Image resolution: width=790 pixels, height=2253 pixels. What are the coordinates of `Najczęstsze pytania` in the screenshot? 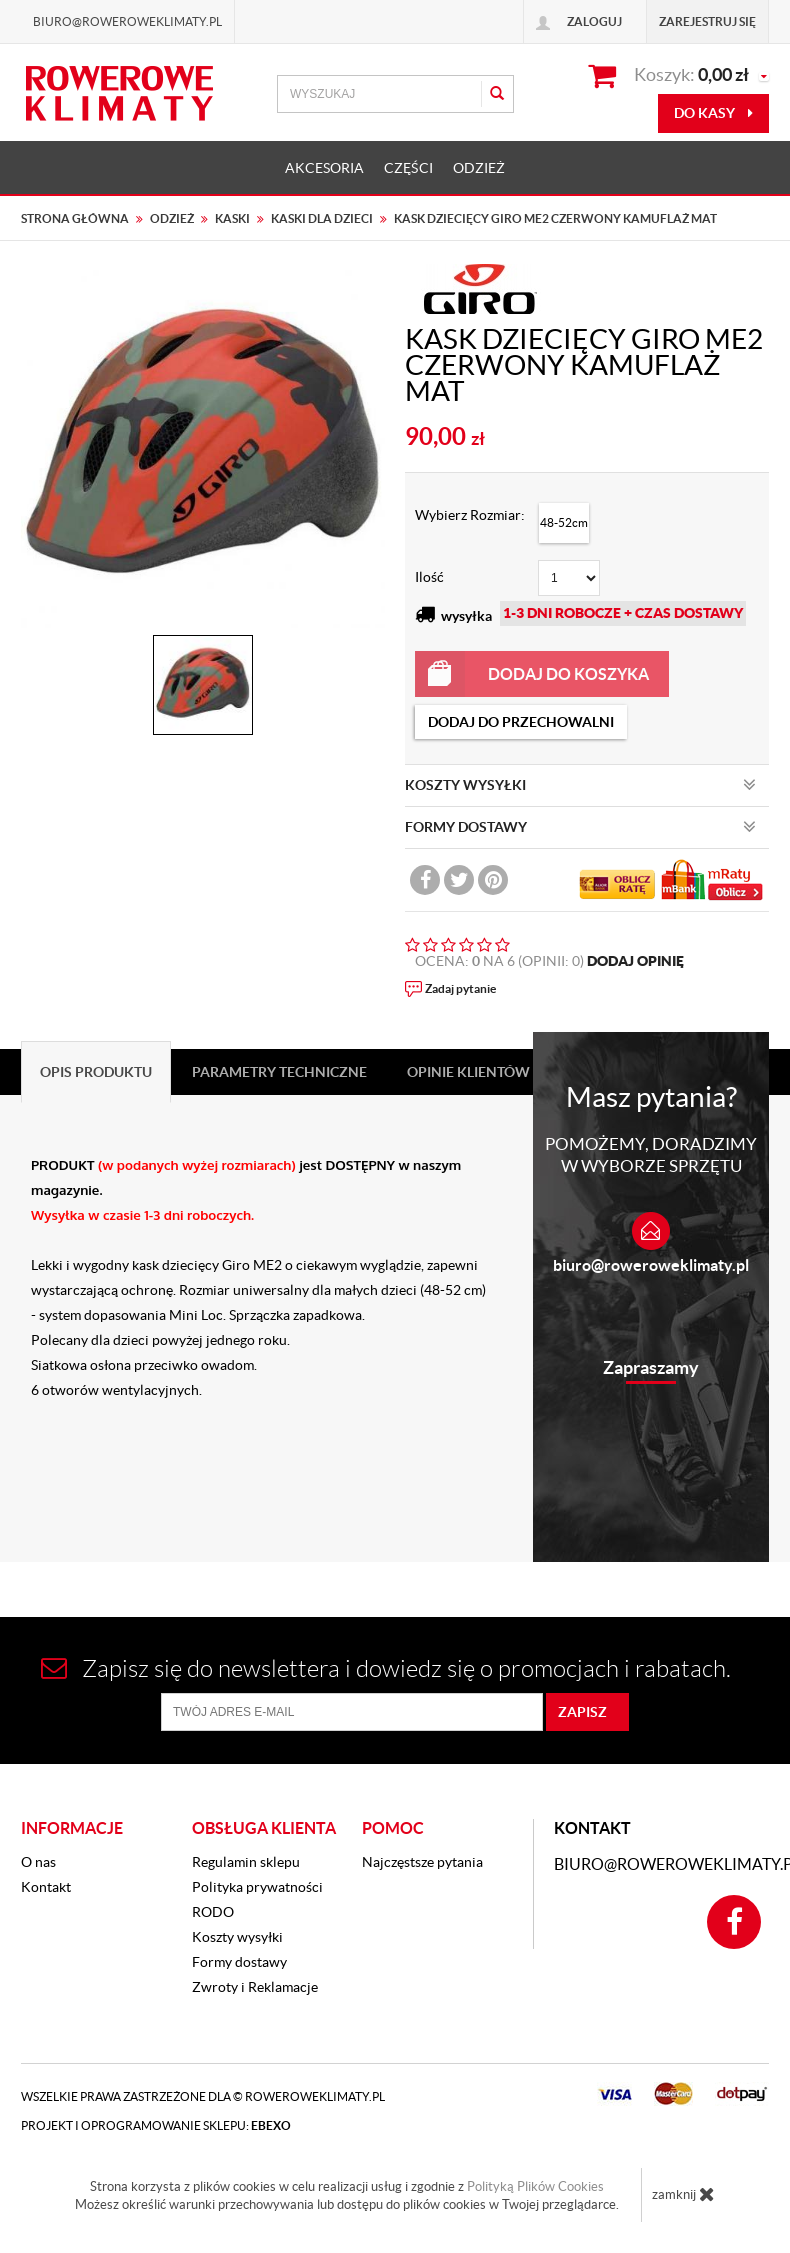 It's located at (422, 1862).